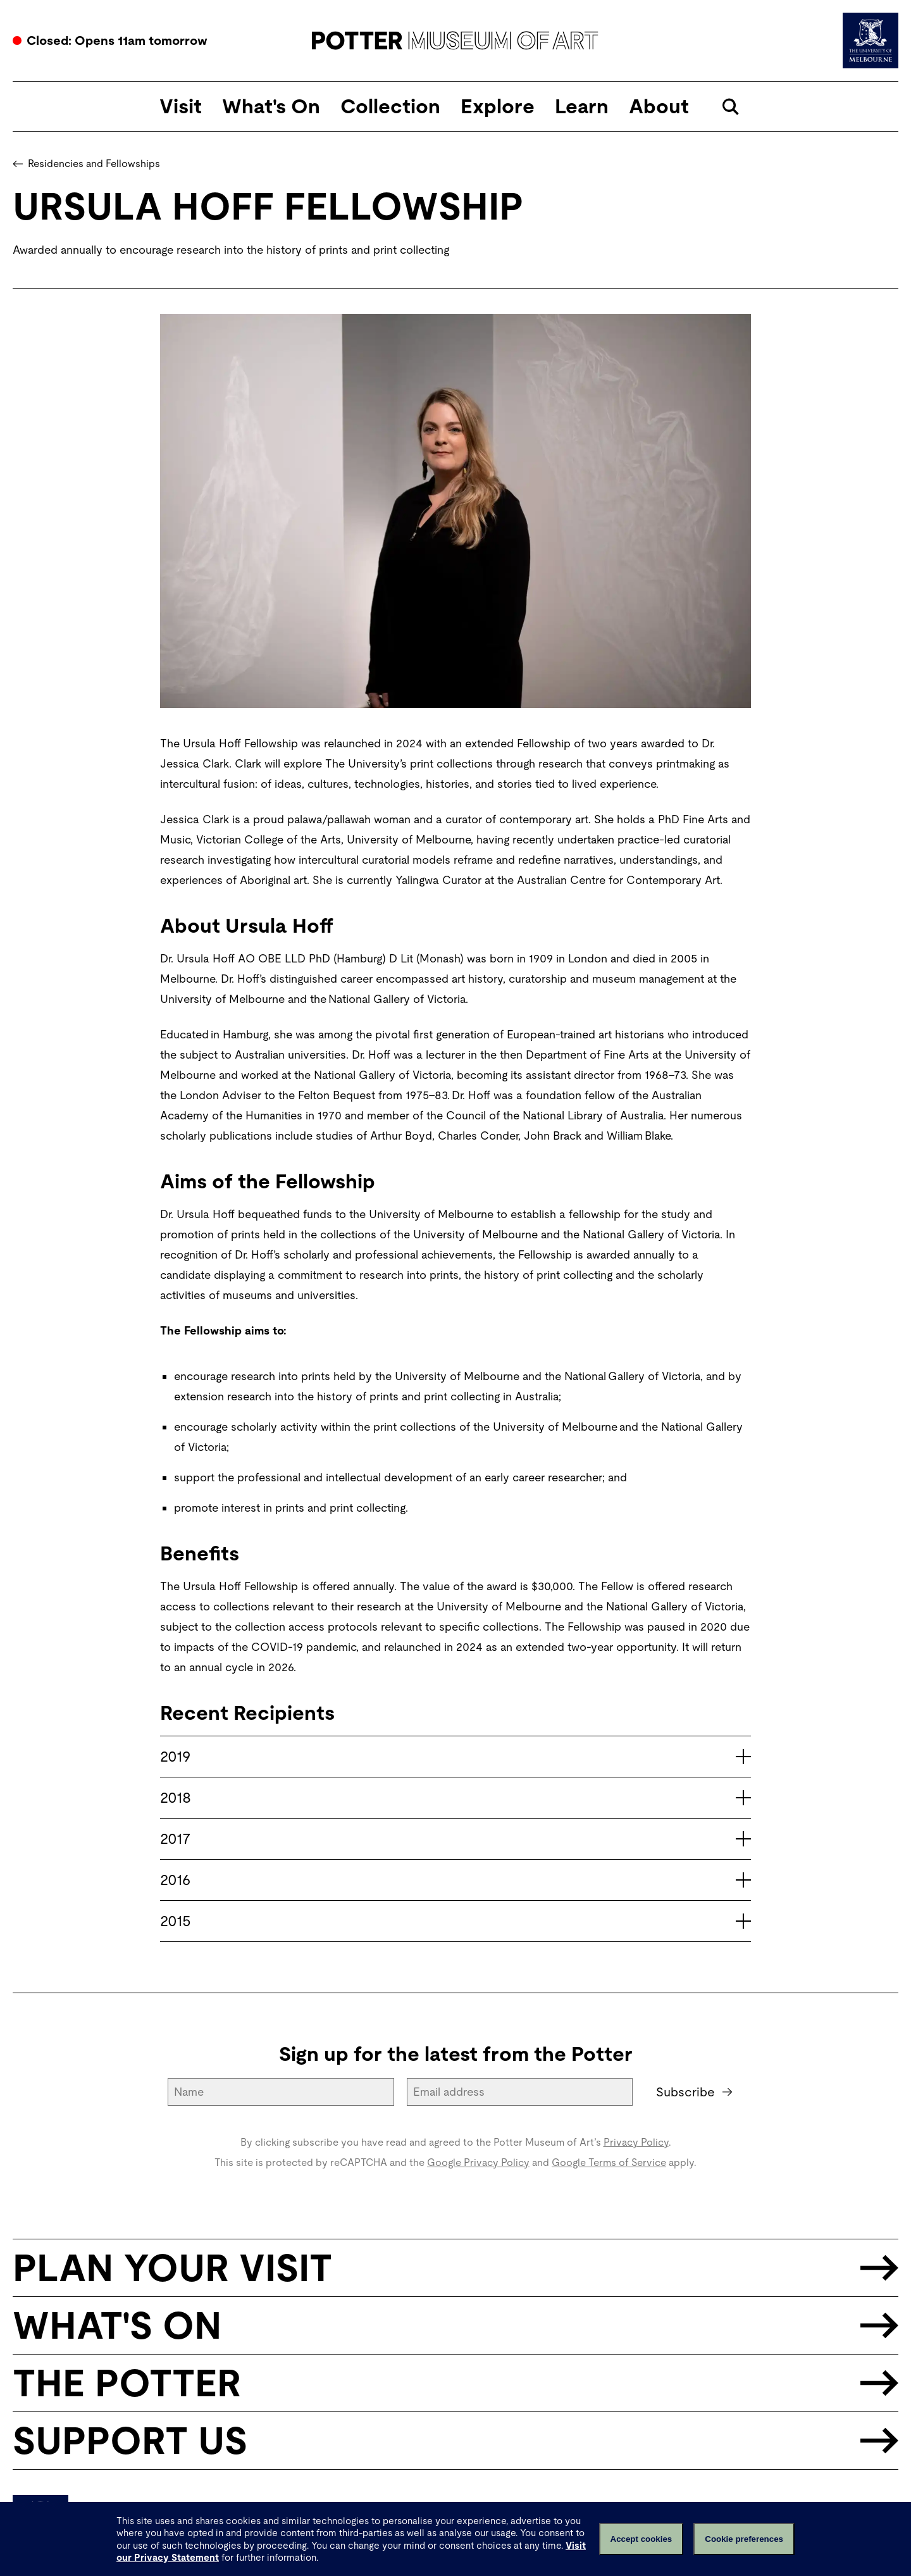  I want to click on [Email address], so click(520, 2092).